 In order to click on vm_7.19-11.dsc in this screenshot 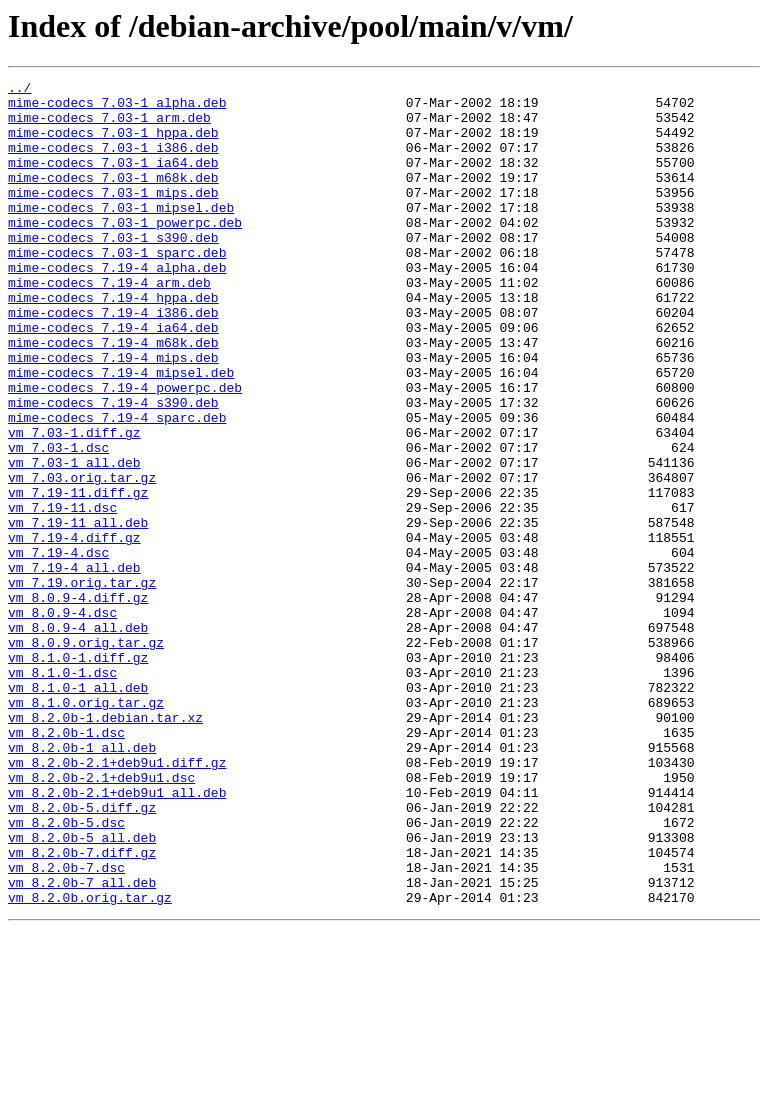, I will do `click(62, 594)`.